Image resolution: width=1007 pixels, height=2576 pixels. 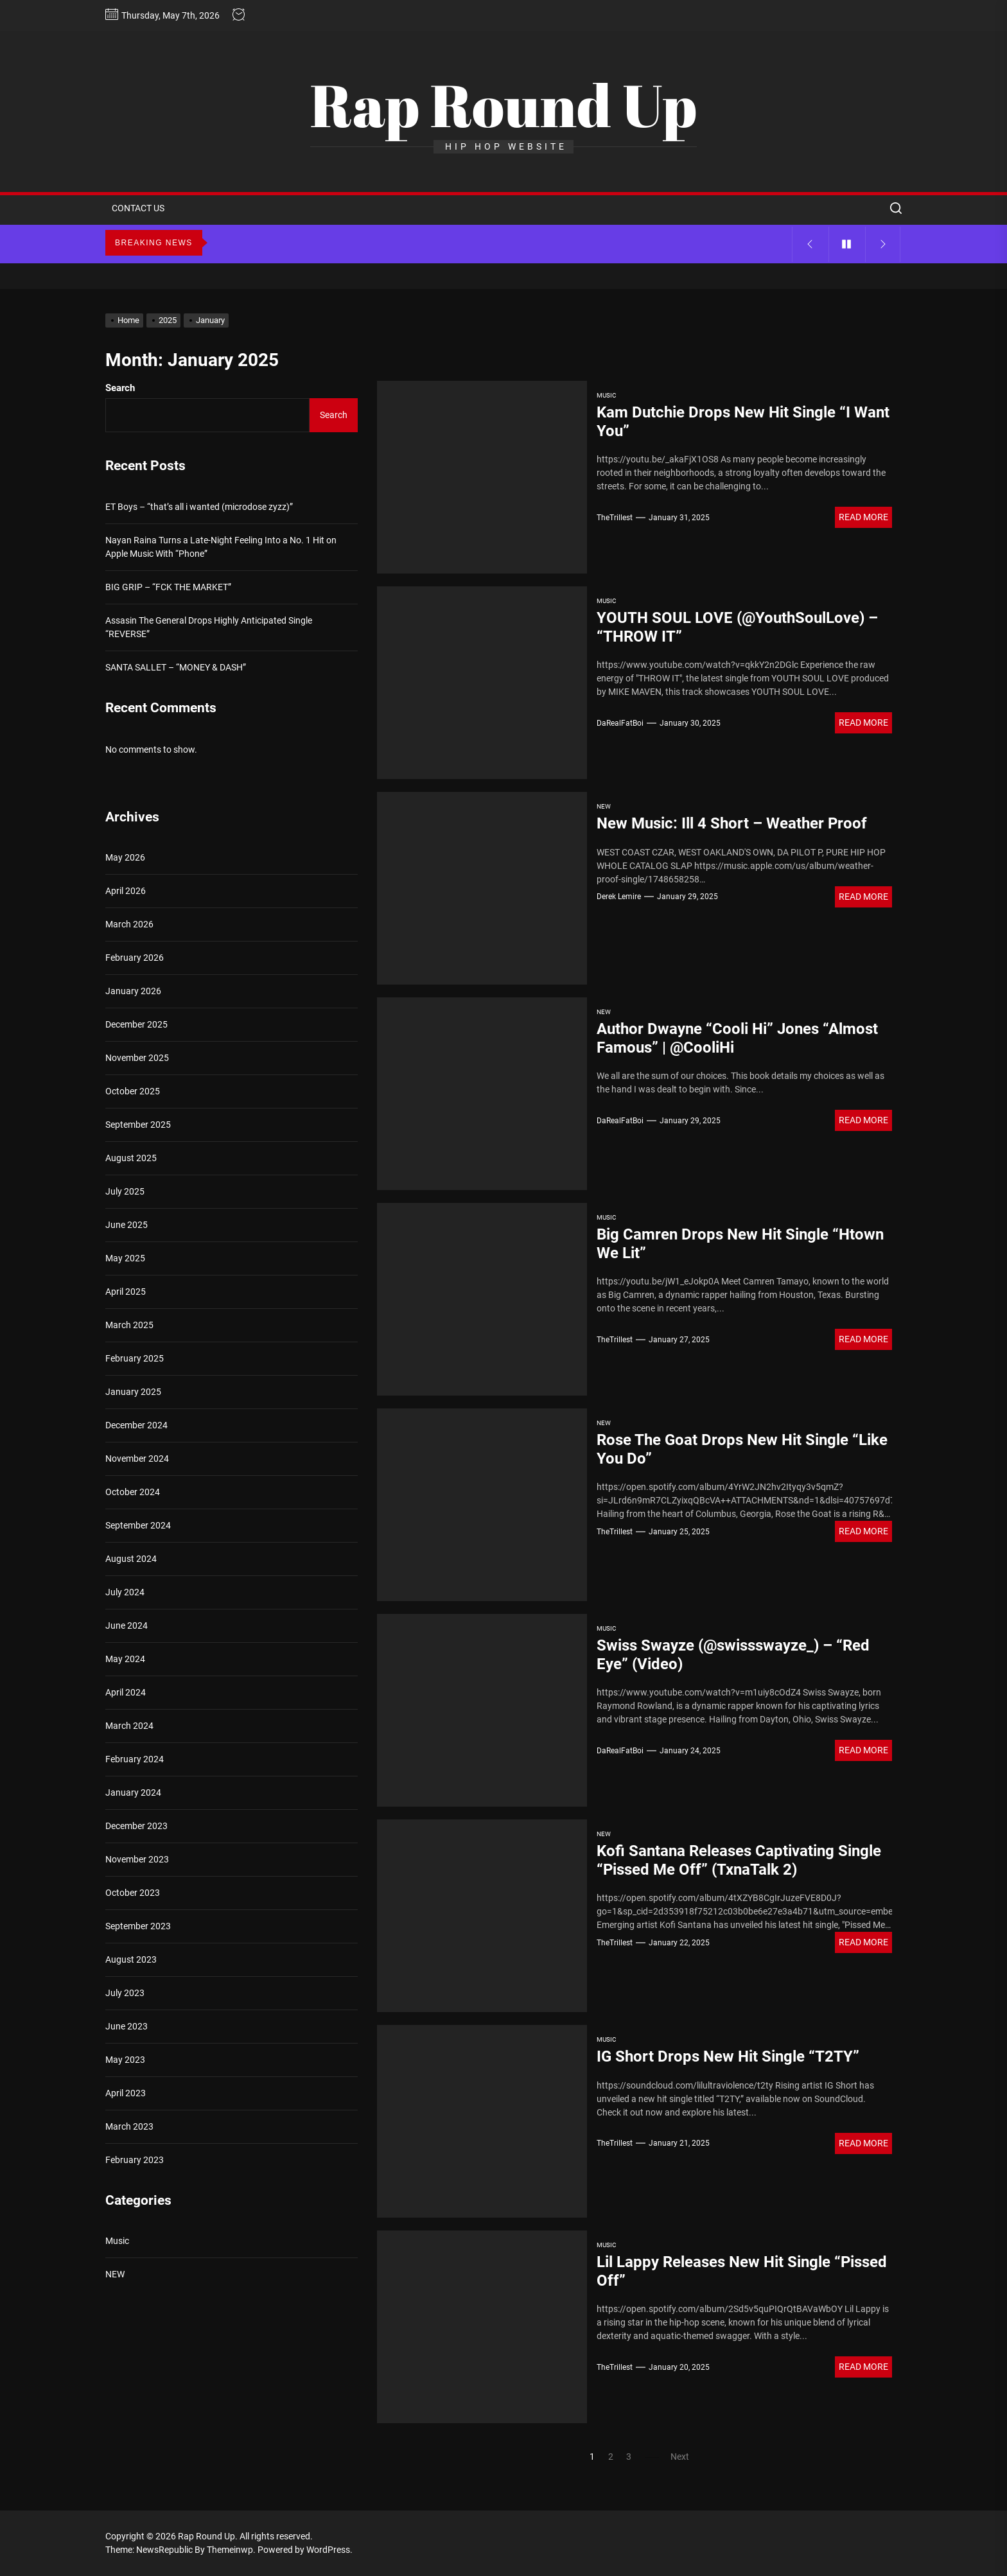 I want to click on May 2023, so click(x=125, y=2060).